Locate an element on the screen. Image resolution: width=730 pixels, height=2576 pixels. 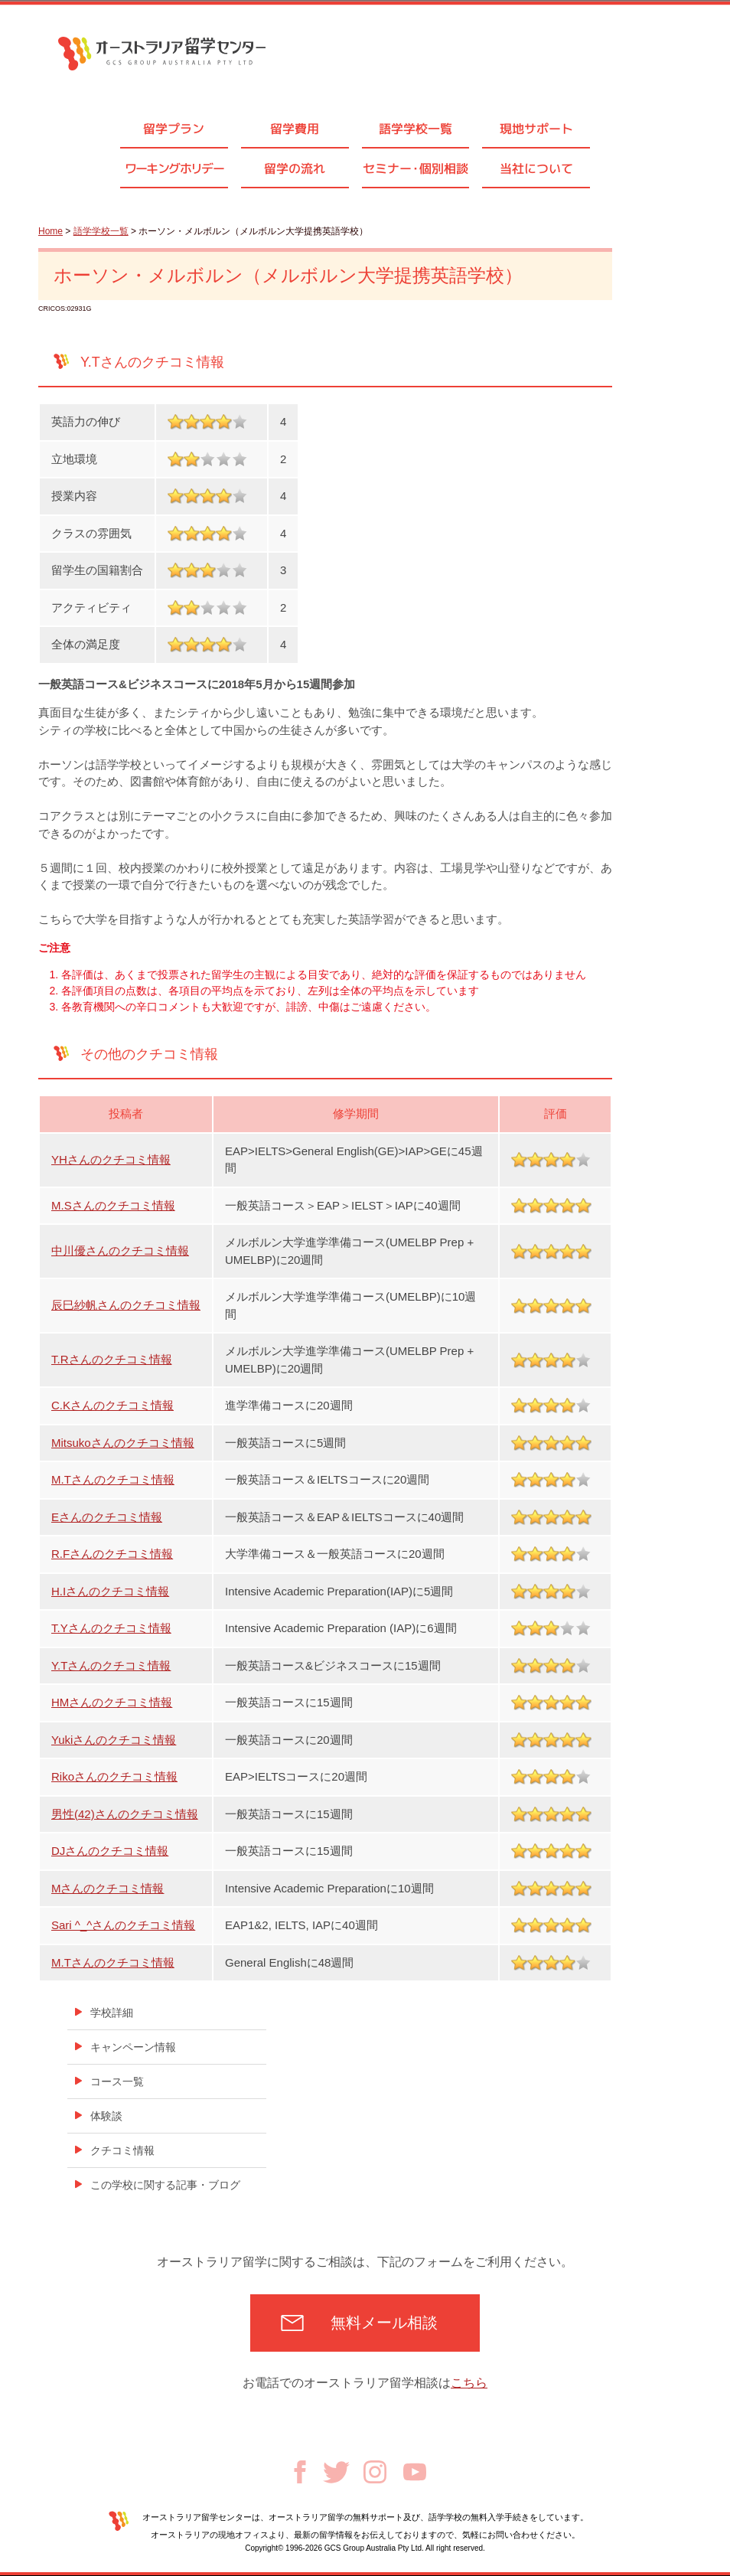
Youtube is located at coordinates (414, 2471).